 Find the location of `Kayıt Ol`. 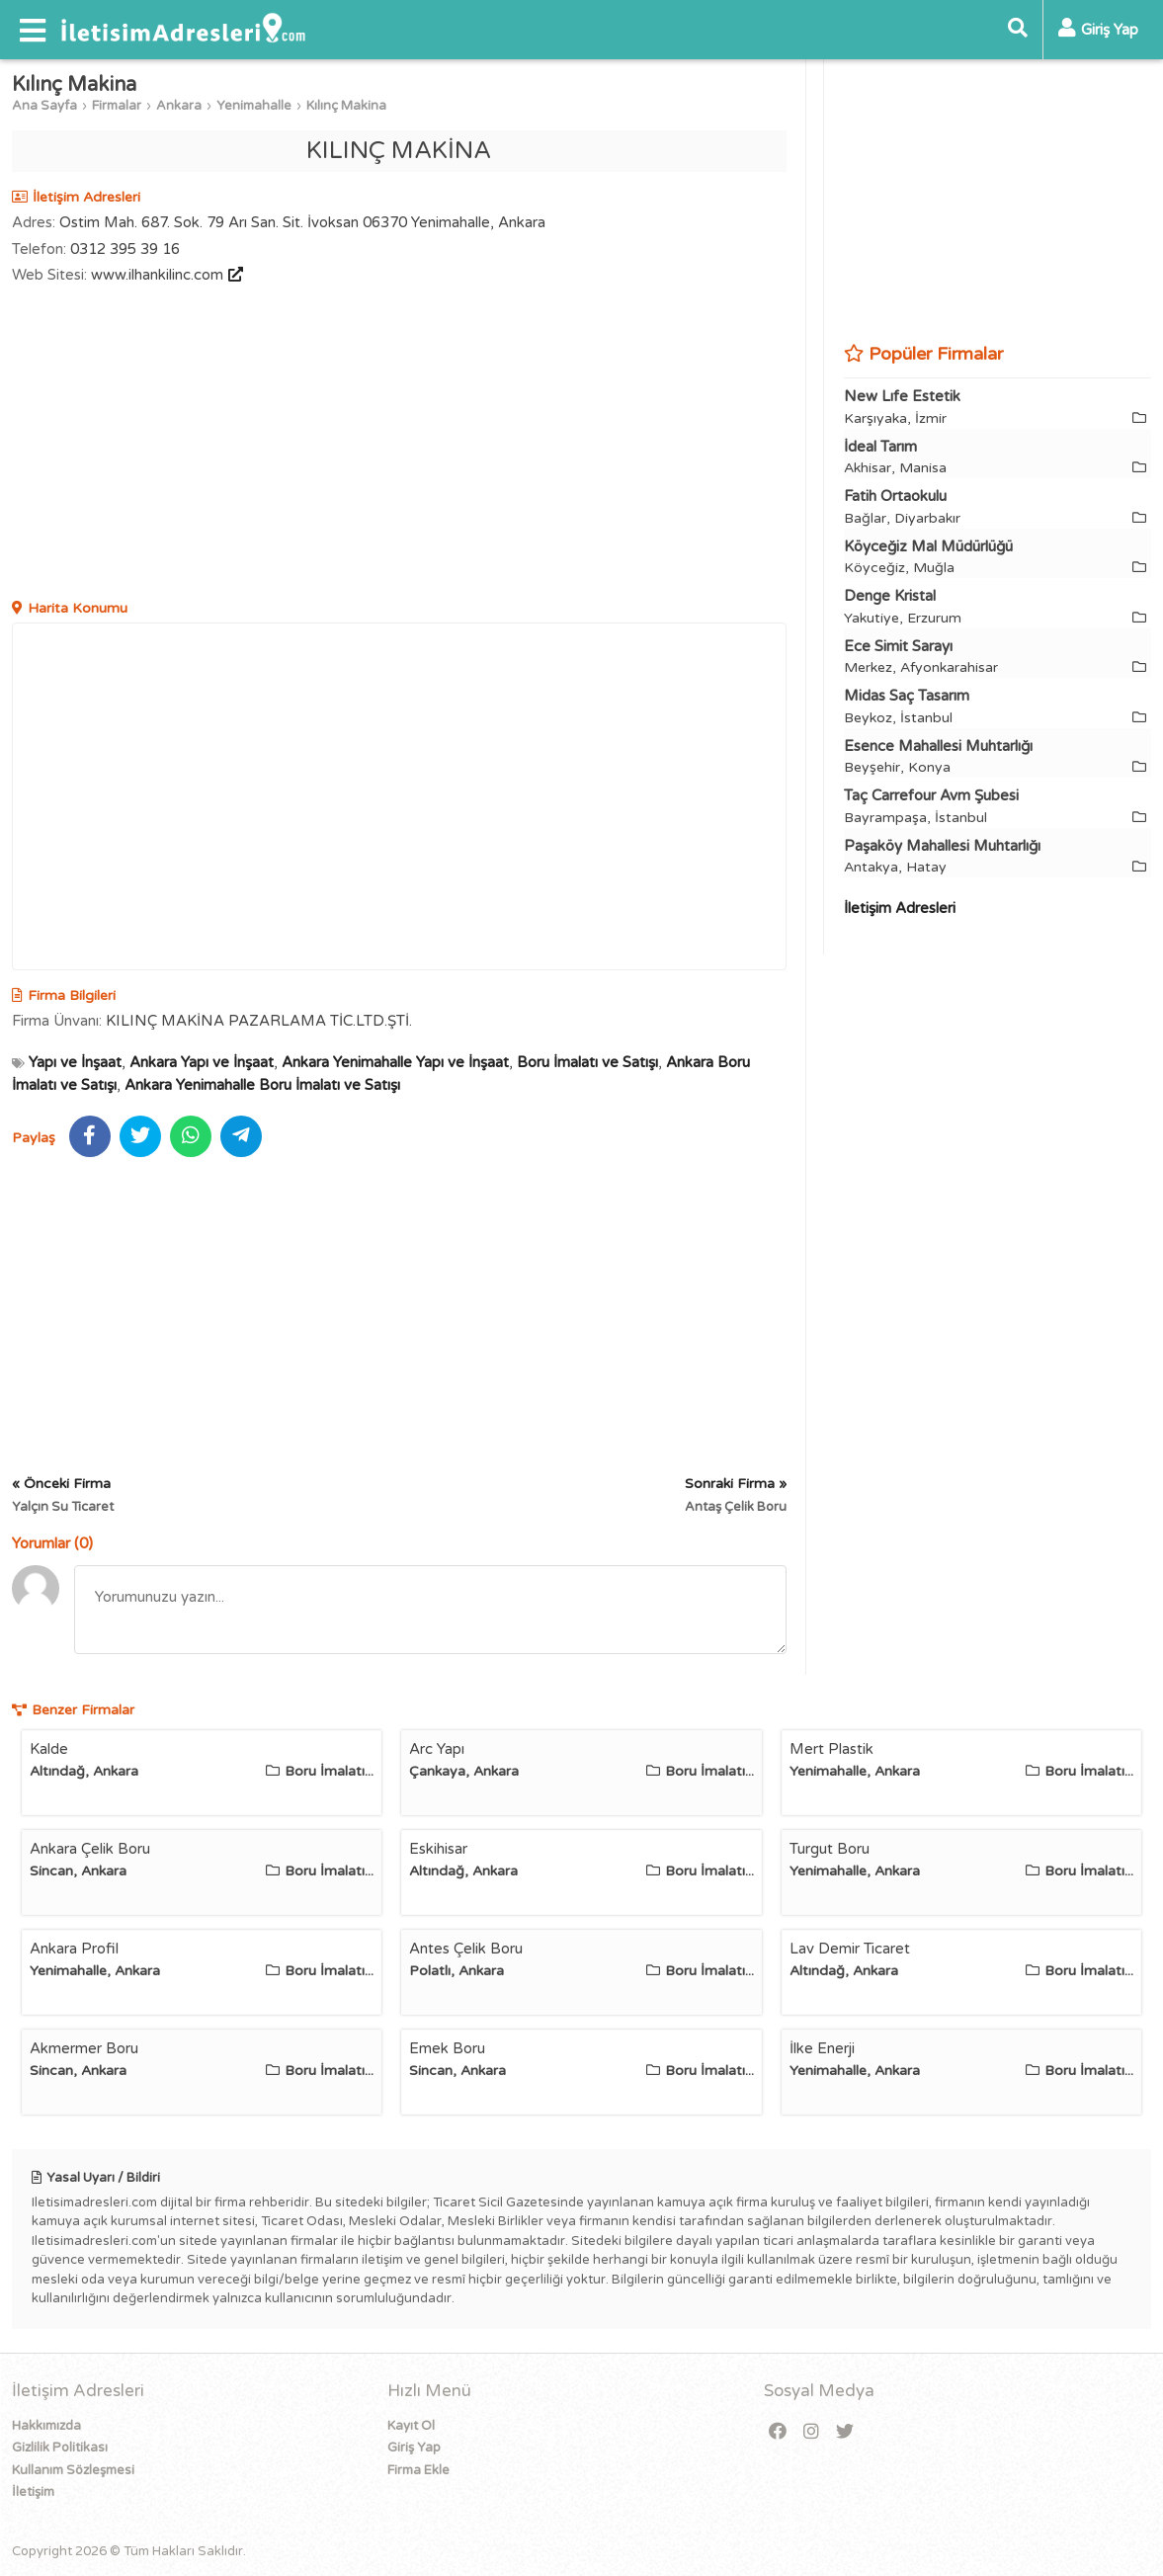

Kayıt Ol is located at coordinates (411, 2426).